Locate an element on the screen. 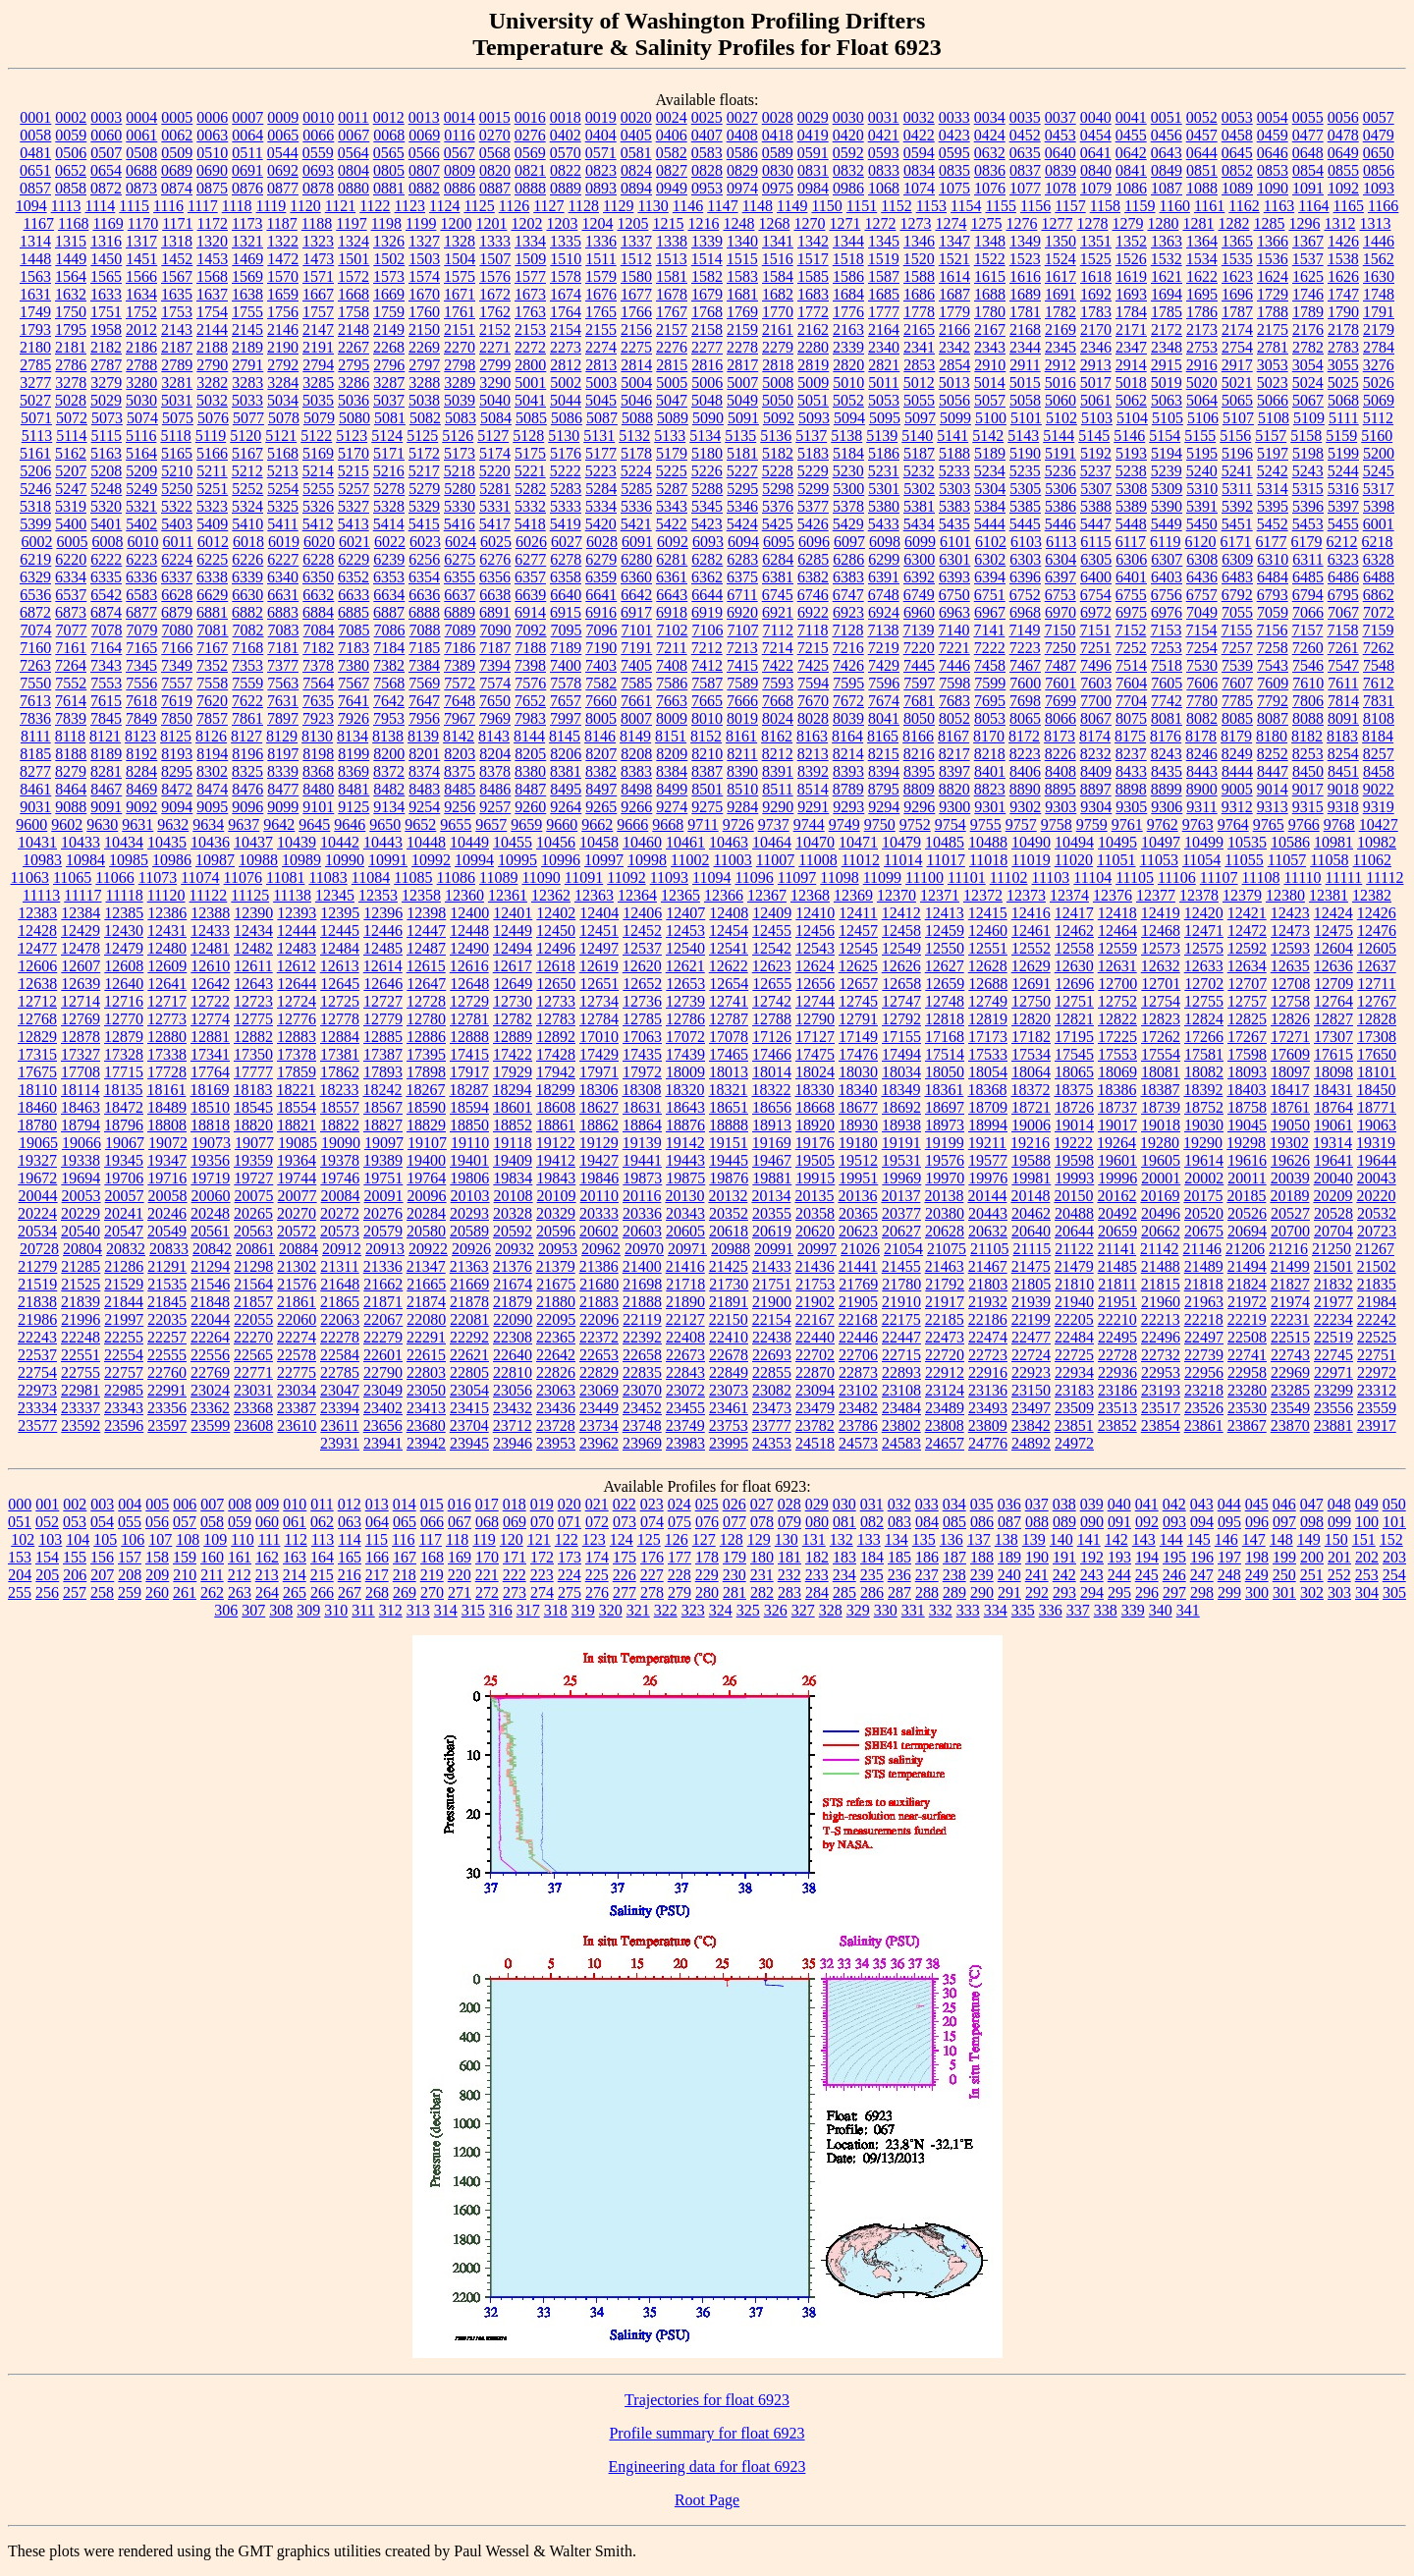 The image size is (1414, 2576). 22810 is located at coordinates (512, 1372).